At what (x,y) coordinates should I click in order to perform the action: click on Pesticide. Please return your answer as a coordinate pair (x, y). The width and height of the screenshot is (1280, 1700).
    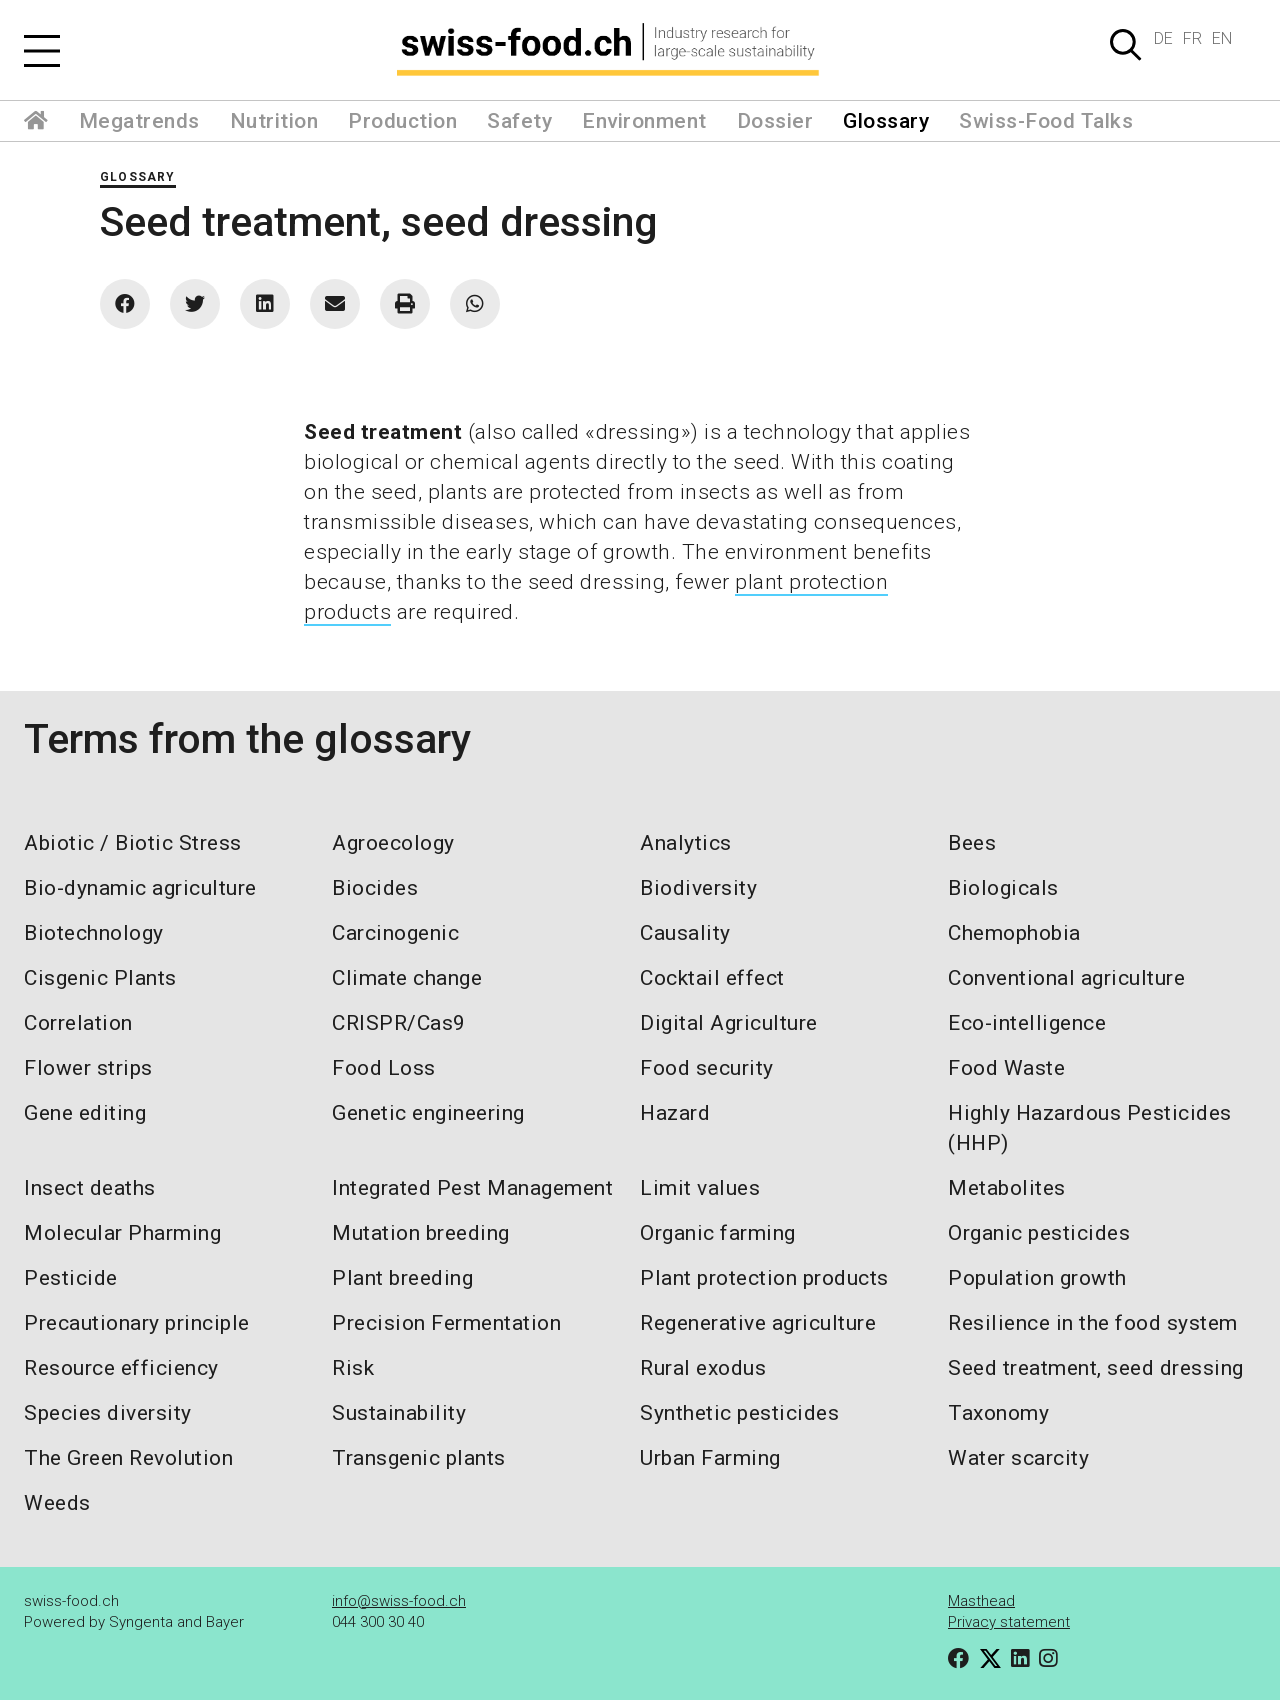
    Looking at the image, I should click on (71, 1278).